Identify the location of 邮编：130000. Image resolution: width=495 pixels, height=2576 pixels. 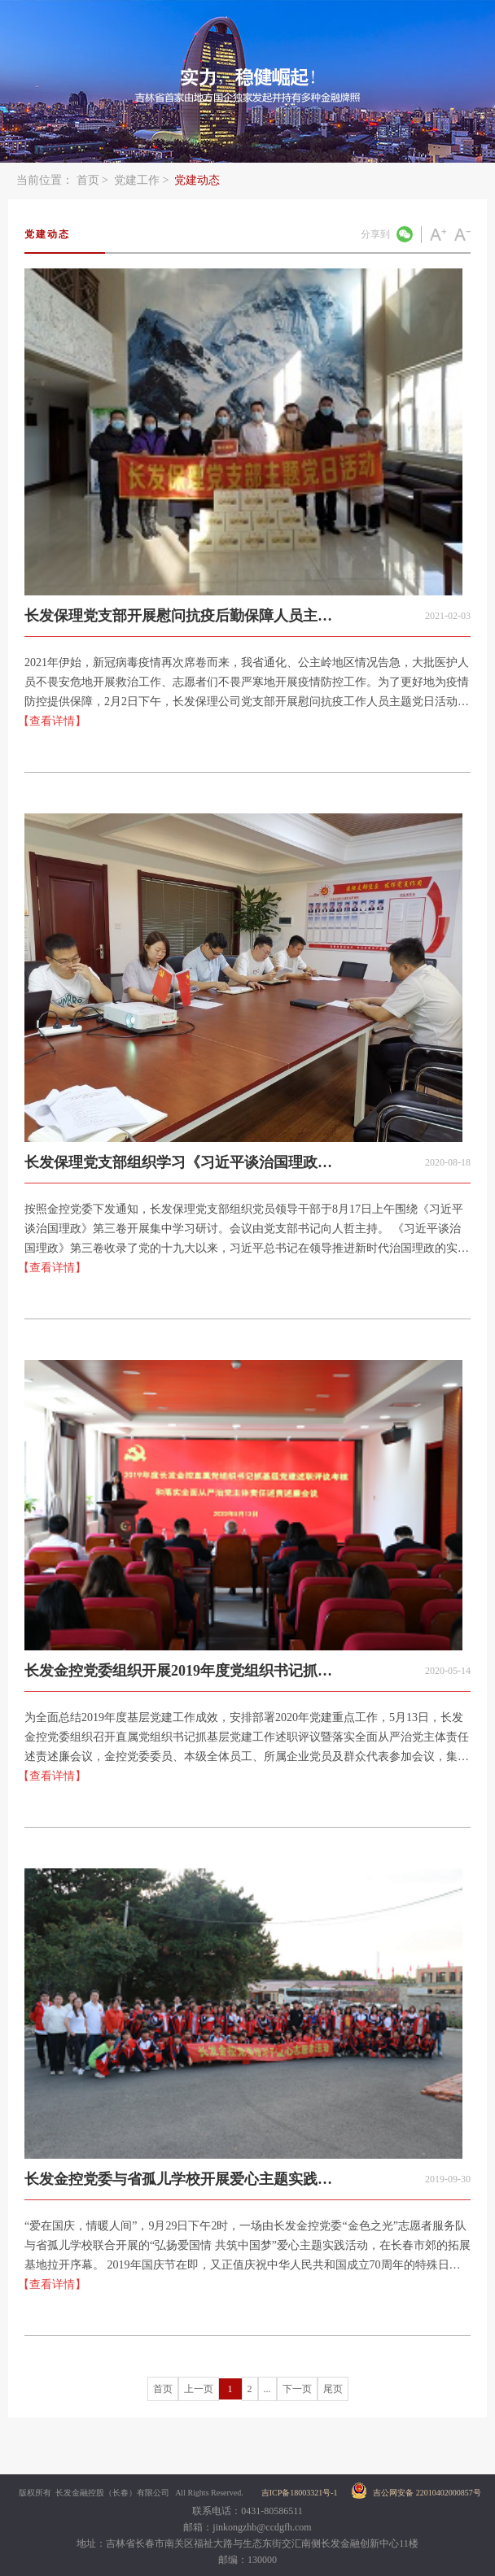
(247, 2559).